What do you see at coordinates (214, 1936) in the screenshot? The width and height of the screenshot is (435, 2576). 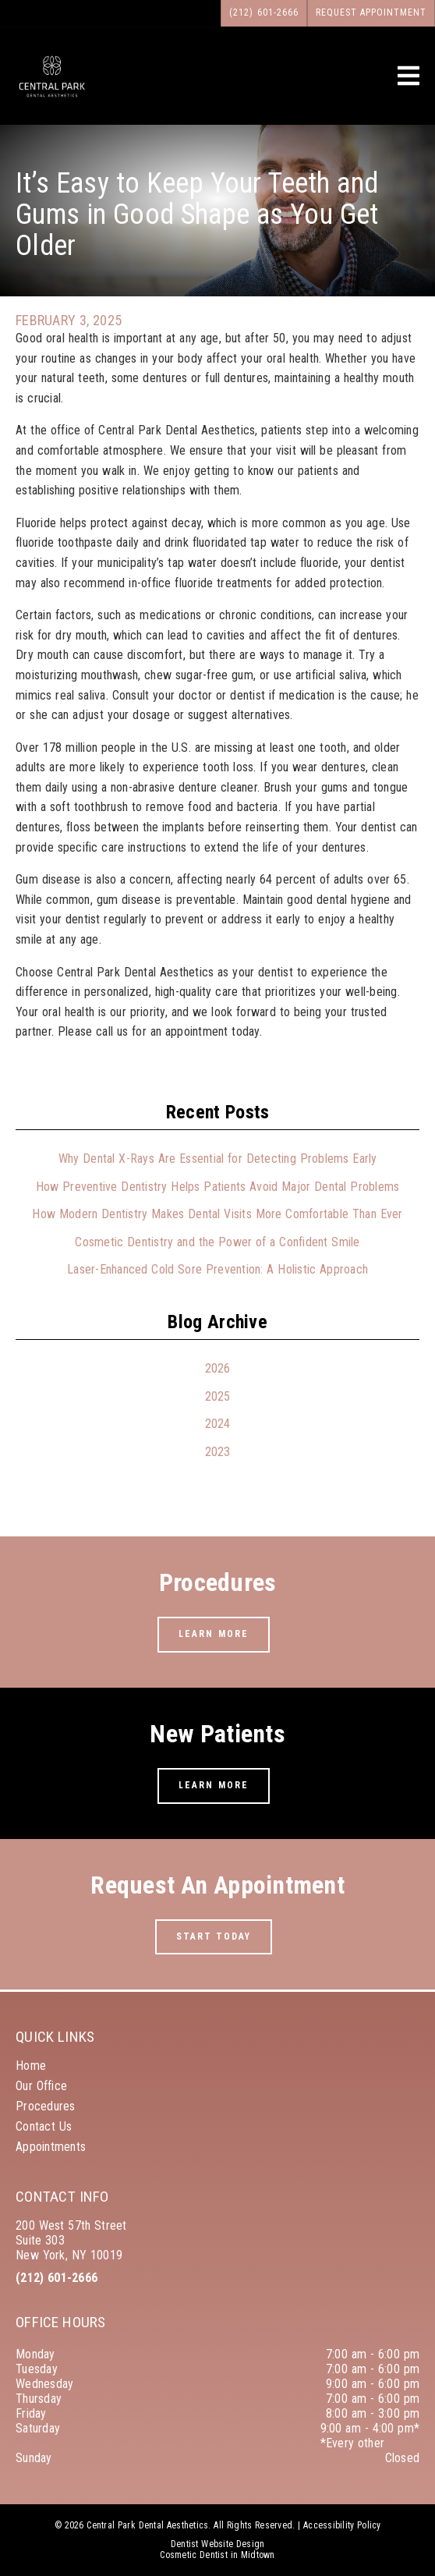 I see `Start Today [button]` at bounding box center [214, 1936].